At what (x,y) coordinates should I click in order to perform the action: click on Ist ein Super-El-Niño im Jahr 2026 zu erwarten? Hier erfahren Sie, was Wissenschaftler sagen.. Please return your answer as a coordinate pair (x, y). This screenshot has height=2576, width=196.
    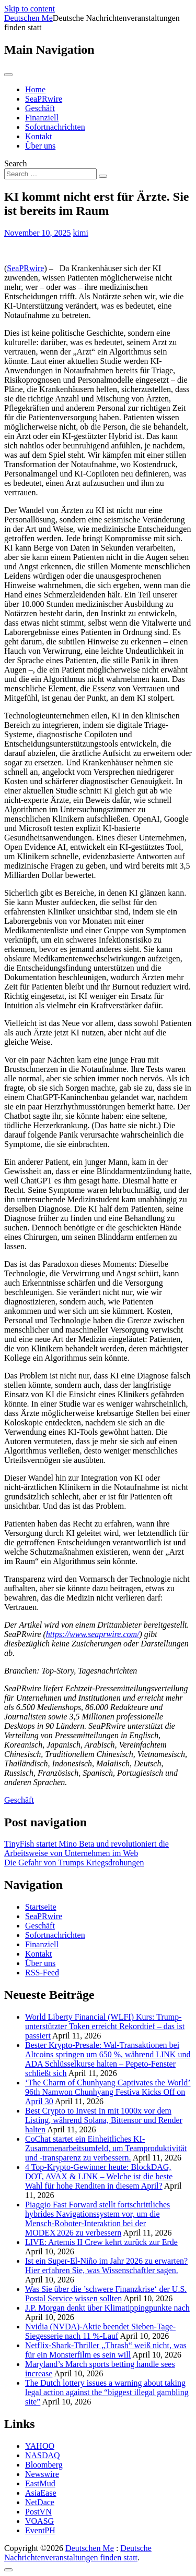
    Looking at the image, I should click on (106, 2265).